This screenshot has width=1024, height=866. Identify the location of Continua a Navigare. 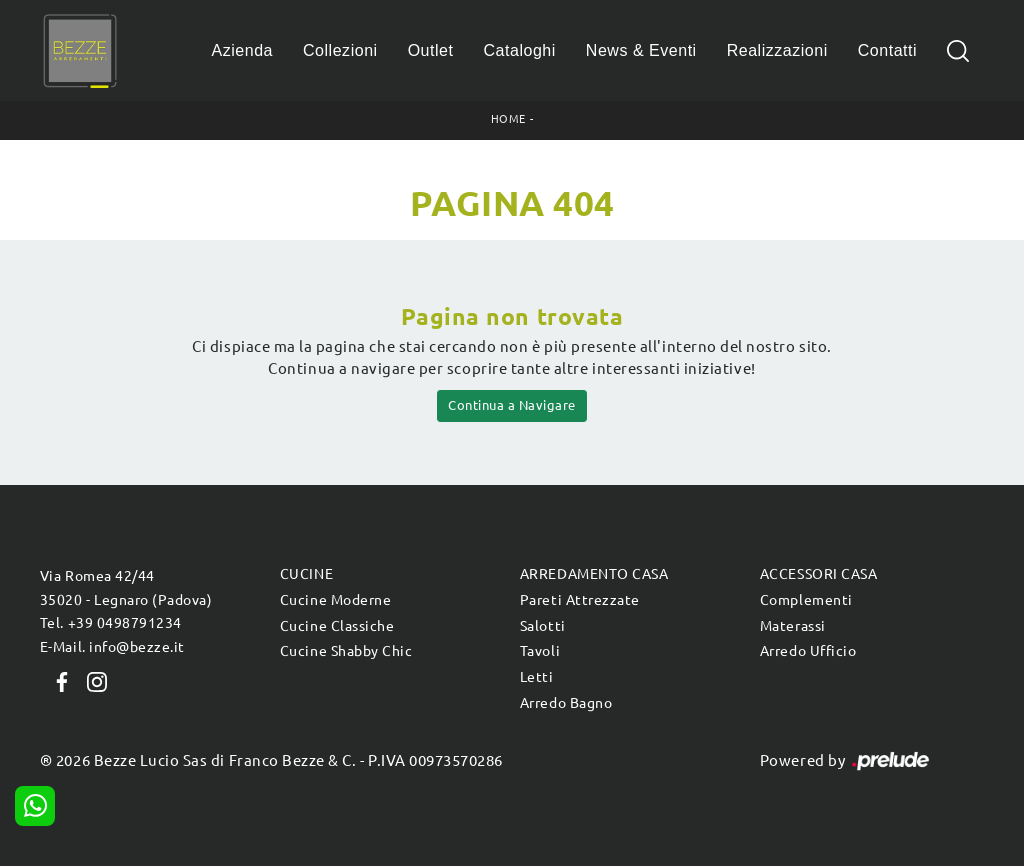
(512, 405).